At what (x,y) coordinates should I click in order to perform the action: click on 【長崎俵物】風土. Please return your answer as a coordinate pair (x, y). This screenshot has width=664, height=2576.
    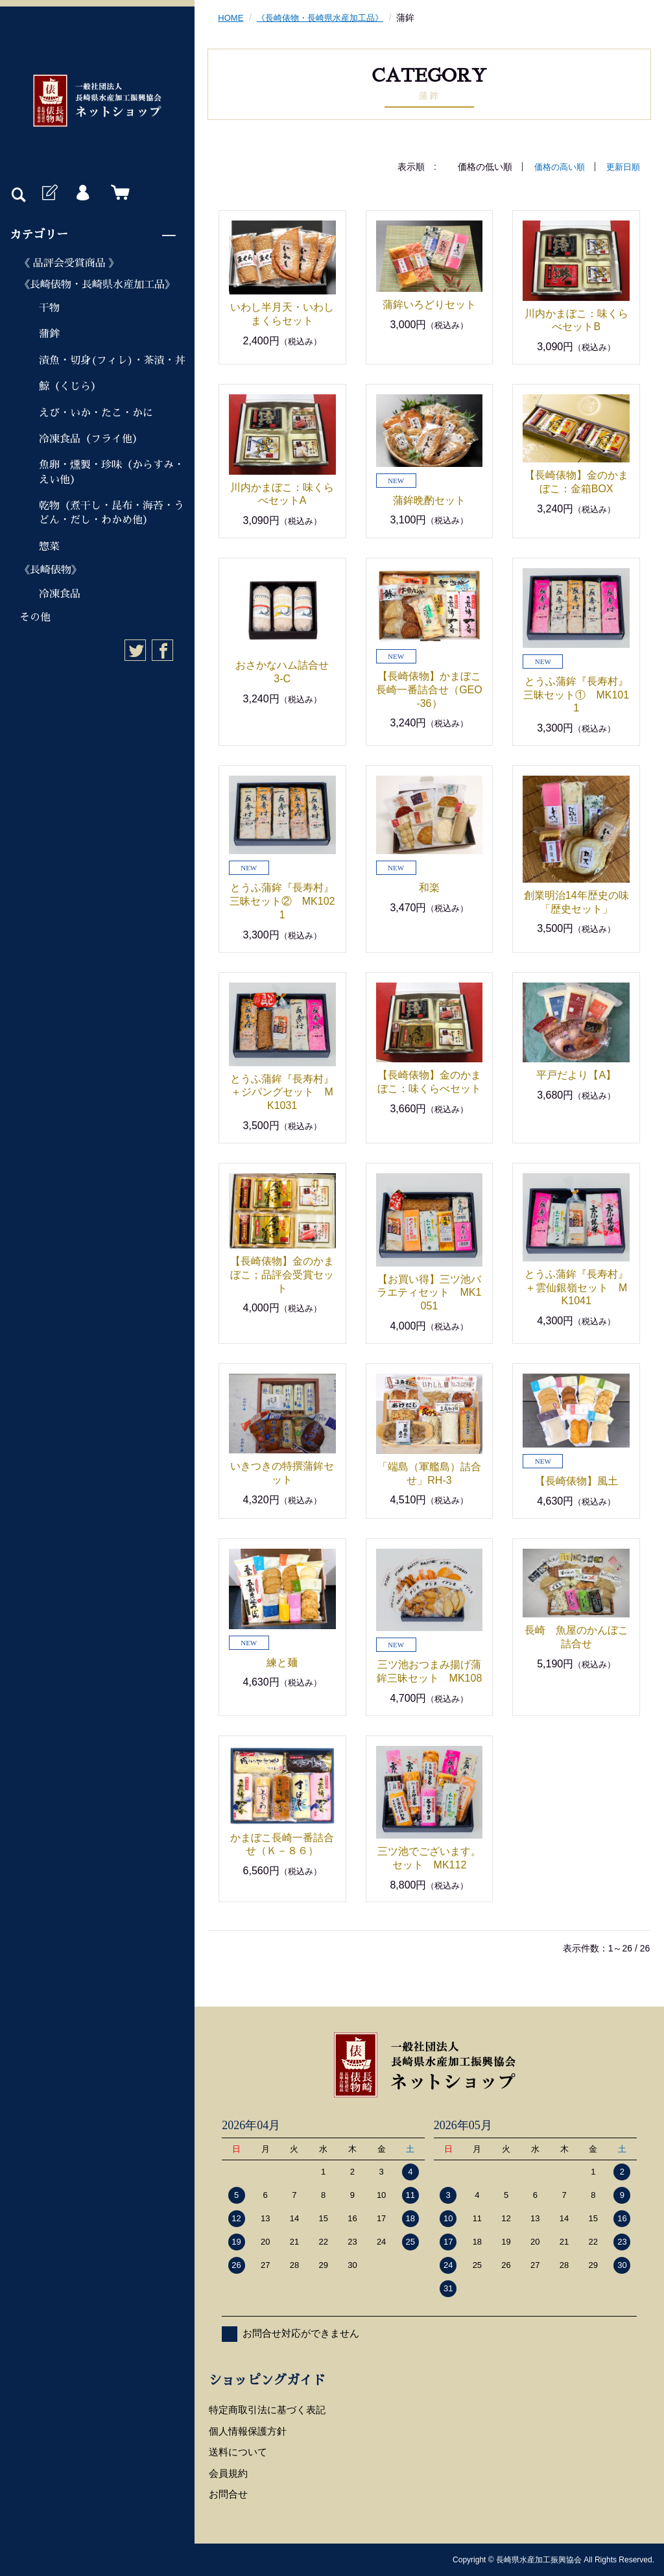
    Looking at the image, I should click on (576, 1480).